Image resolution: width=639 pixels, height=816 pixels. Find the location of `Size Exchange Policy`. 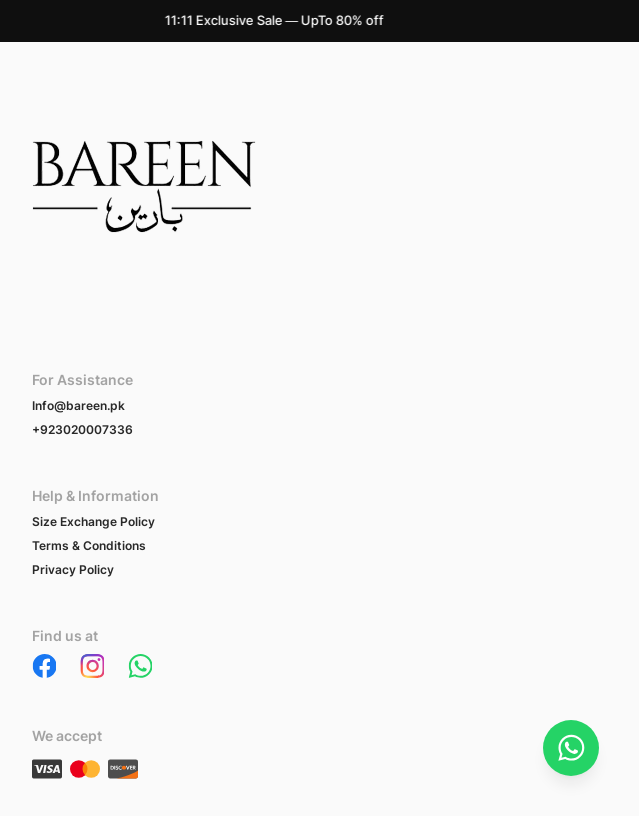

Size Exchange Policy is located at coordinates (93, 521).